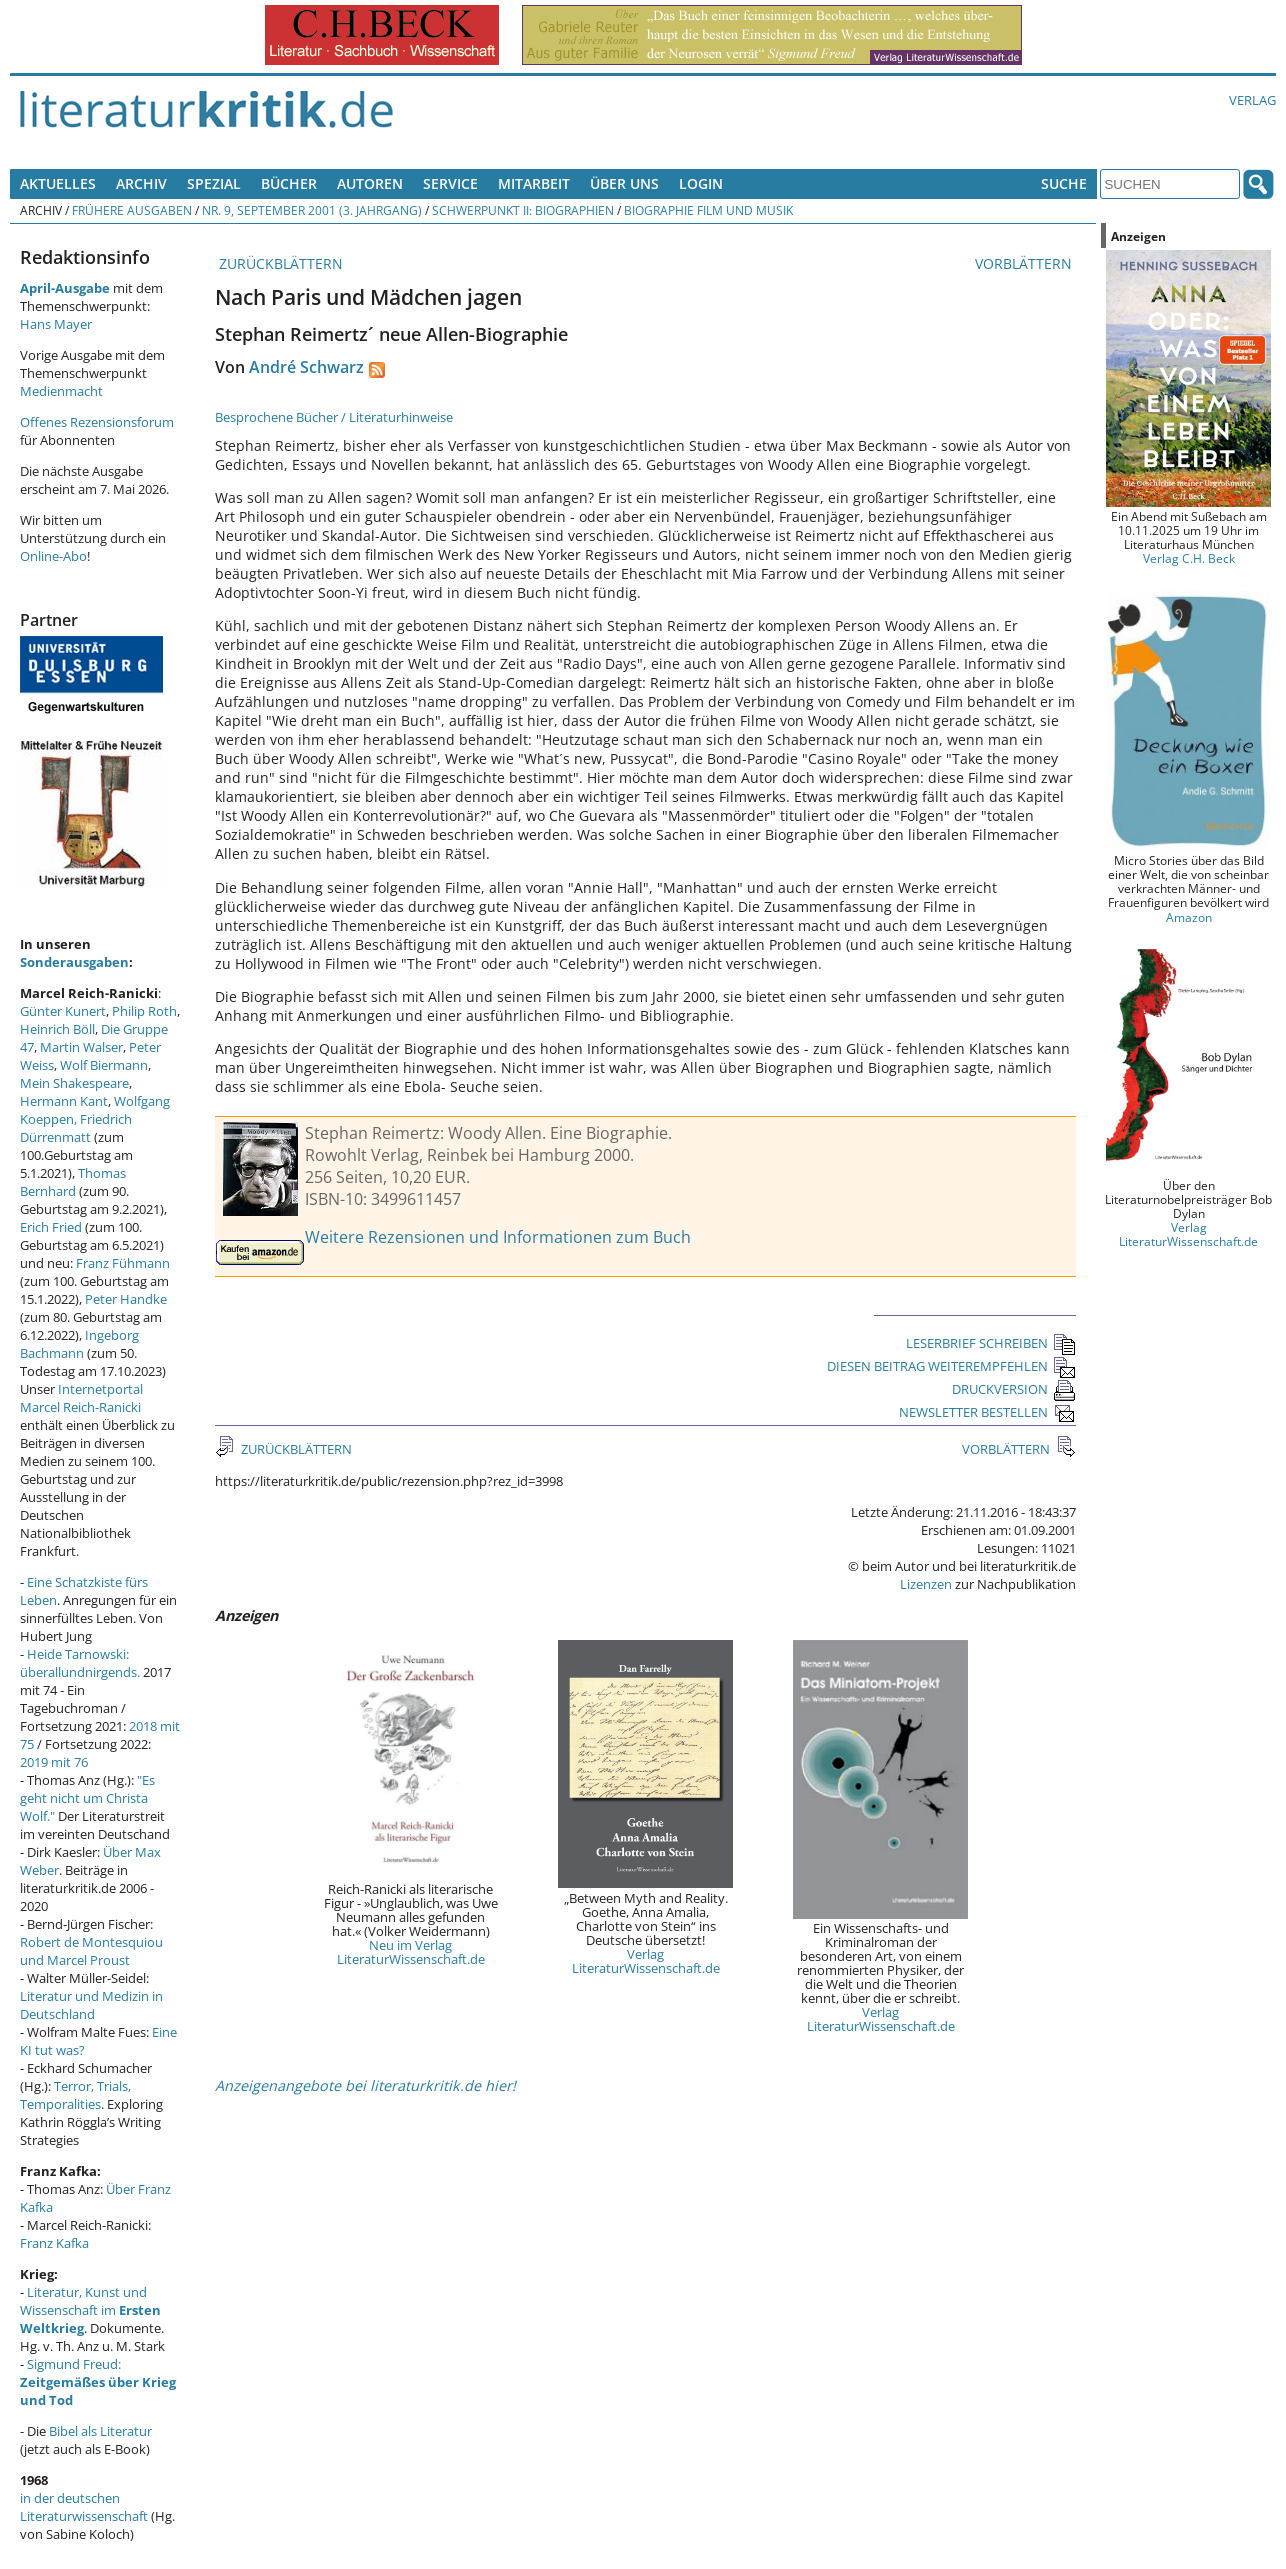 This screenshot has height=2569, width=1286. Describe the element at coordinates (56, 324) in the screenshot. I see `Hans Mayer` at that location.